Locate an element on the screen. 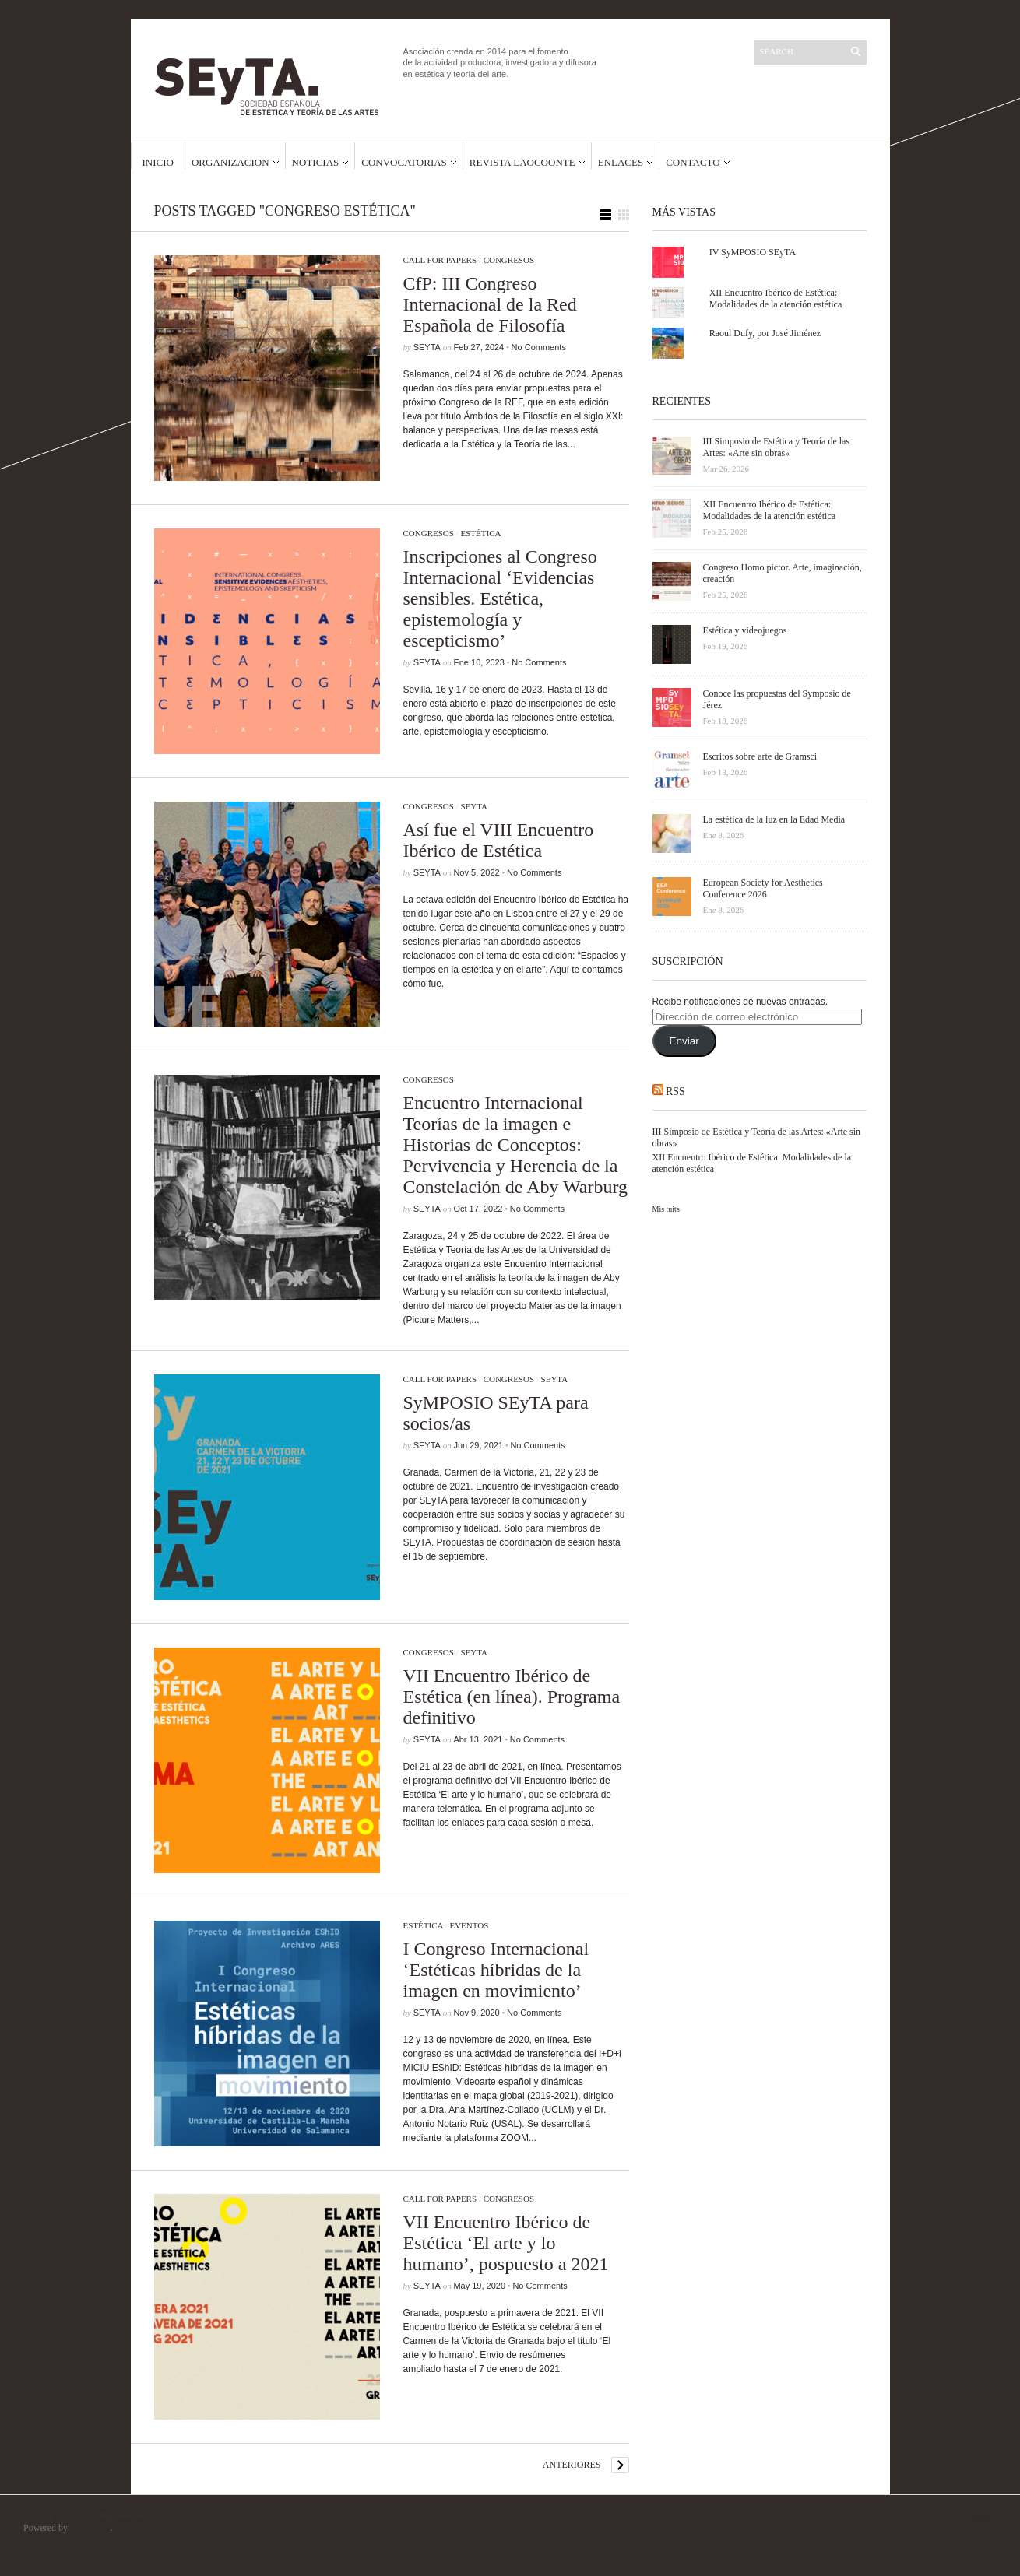  Revista Laocoonte is located at coordinates (522, 162).